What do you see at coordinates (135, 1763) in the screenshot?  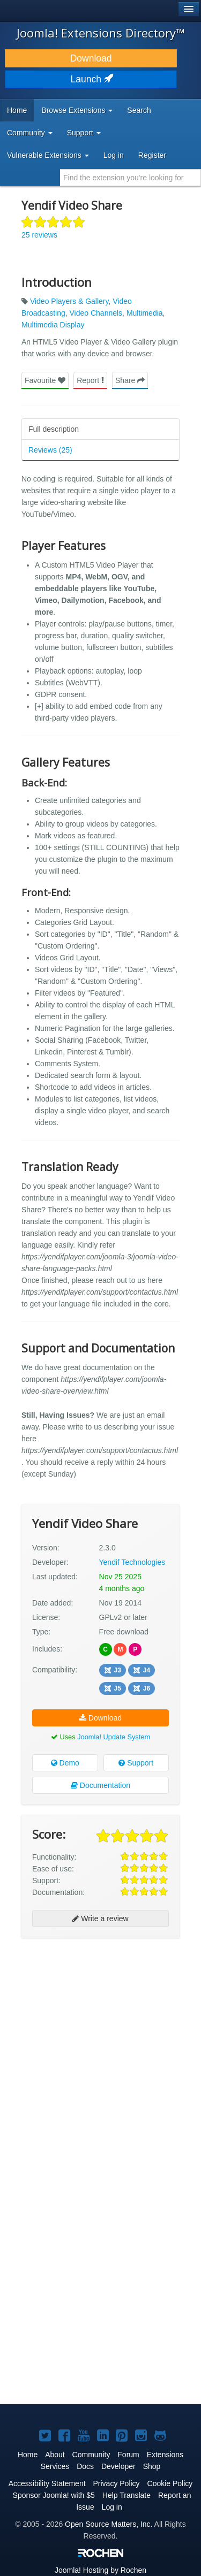 I see `Support` at bounding box center [135, 1763].